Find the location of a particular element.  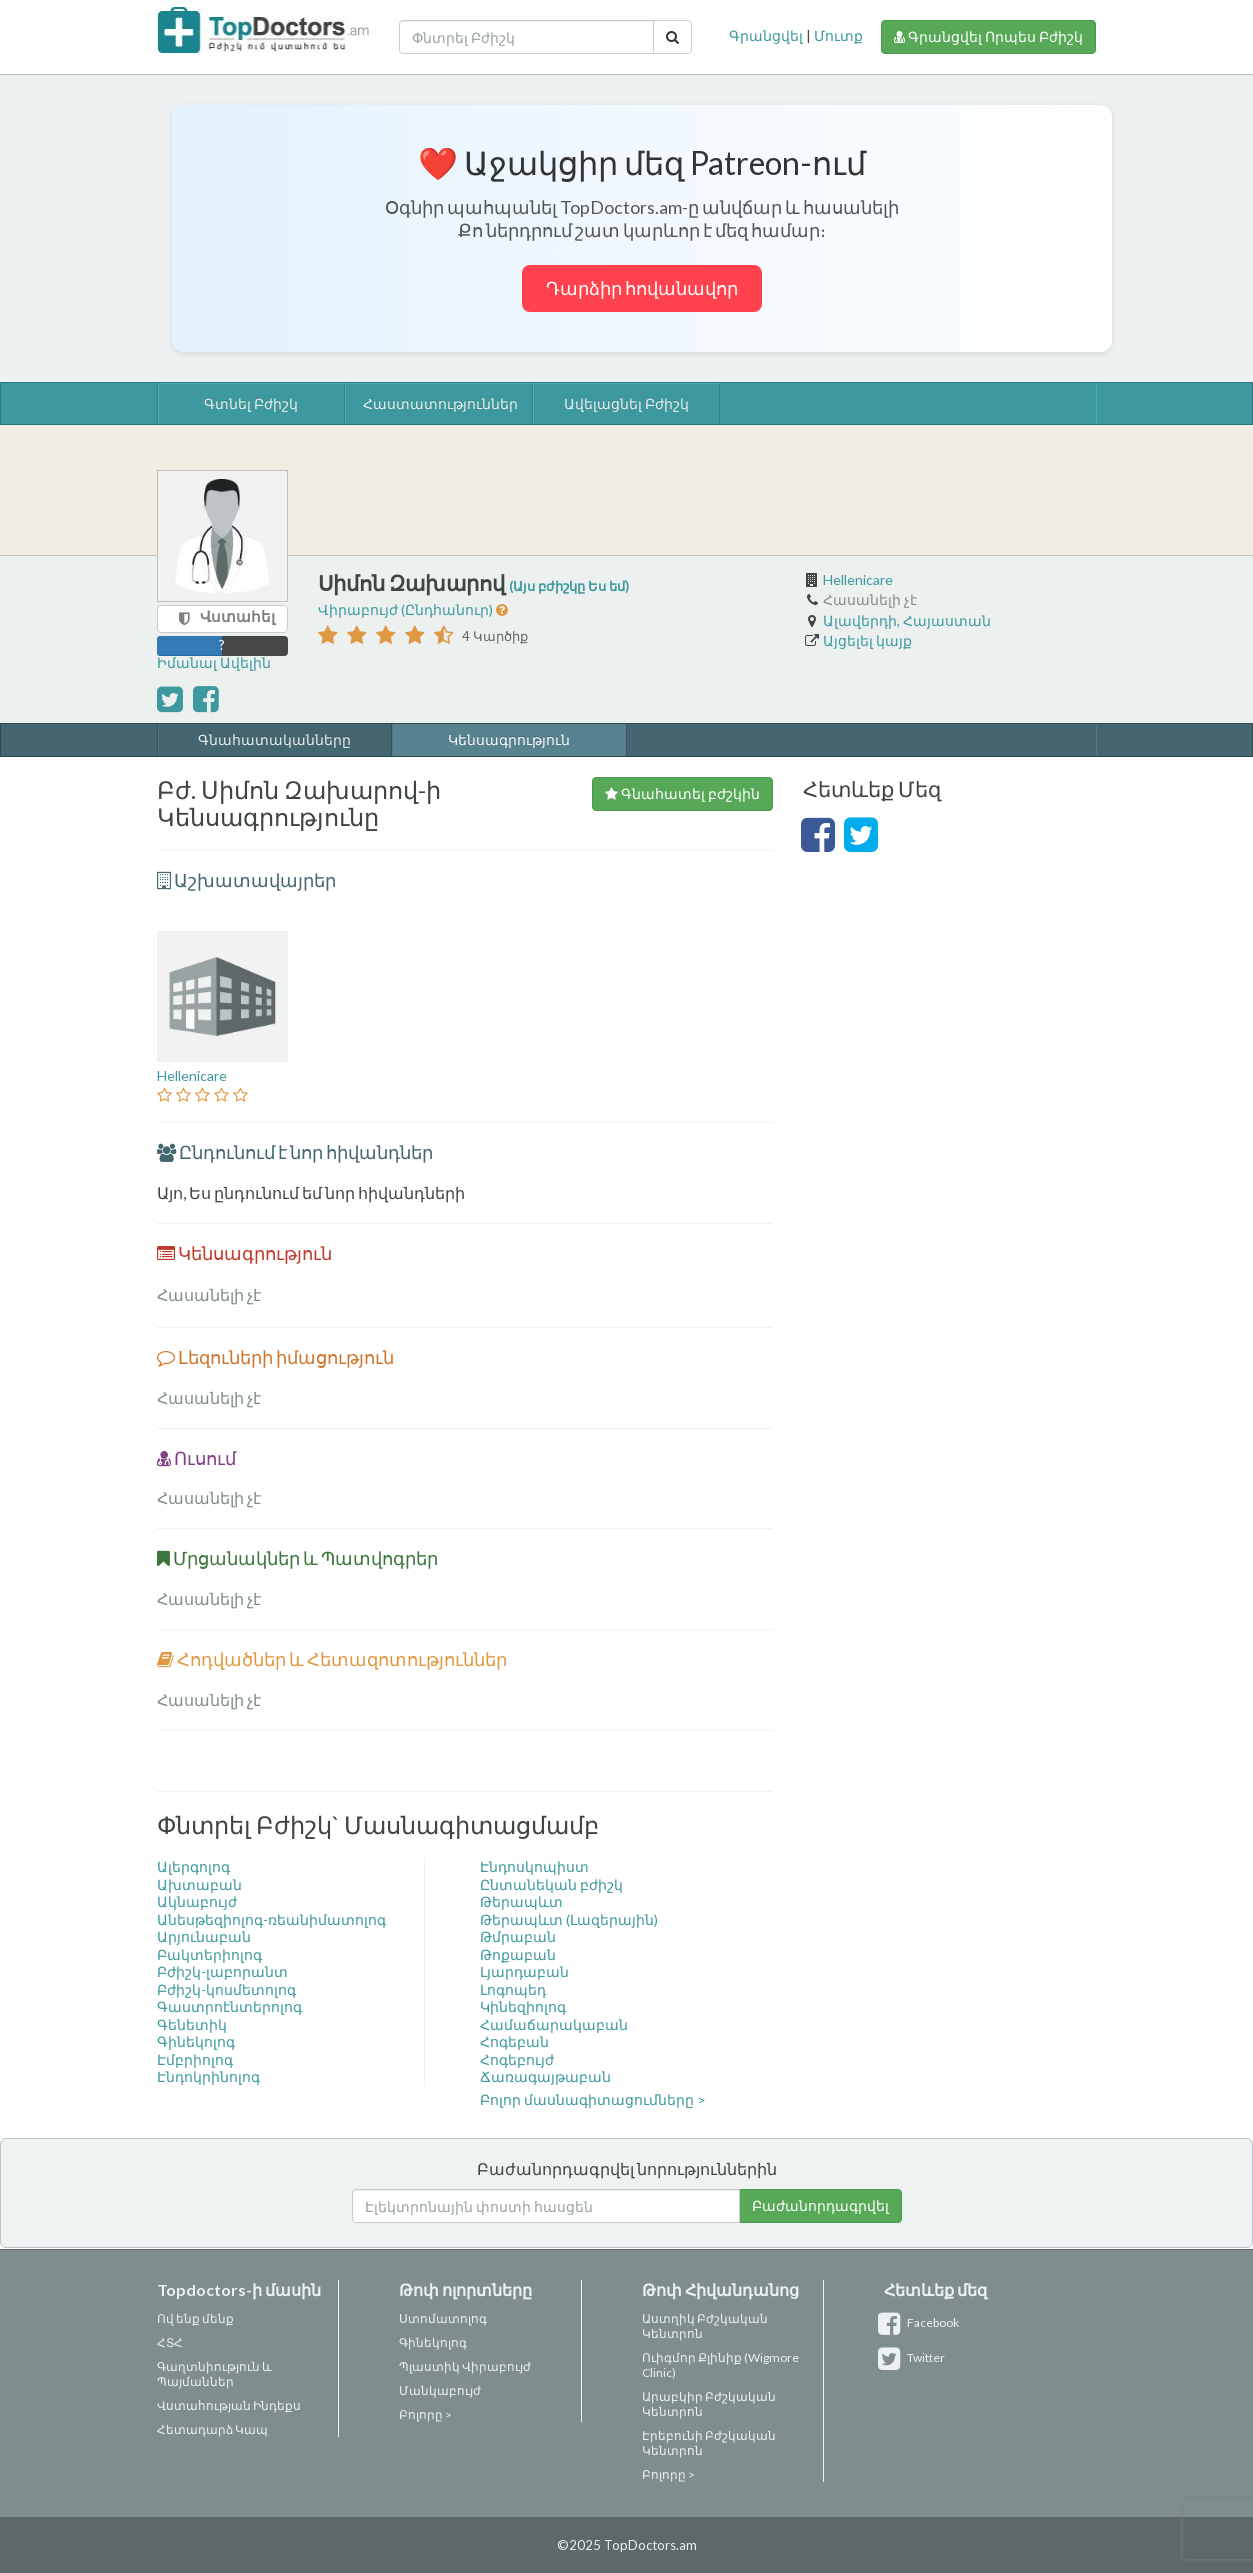

Ախտաբան is located at coordinates (199, 1884).